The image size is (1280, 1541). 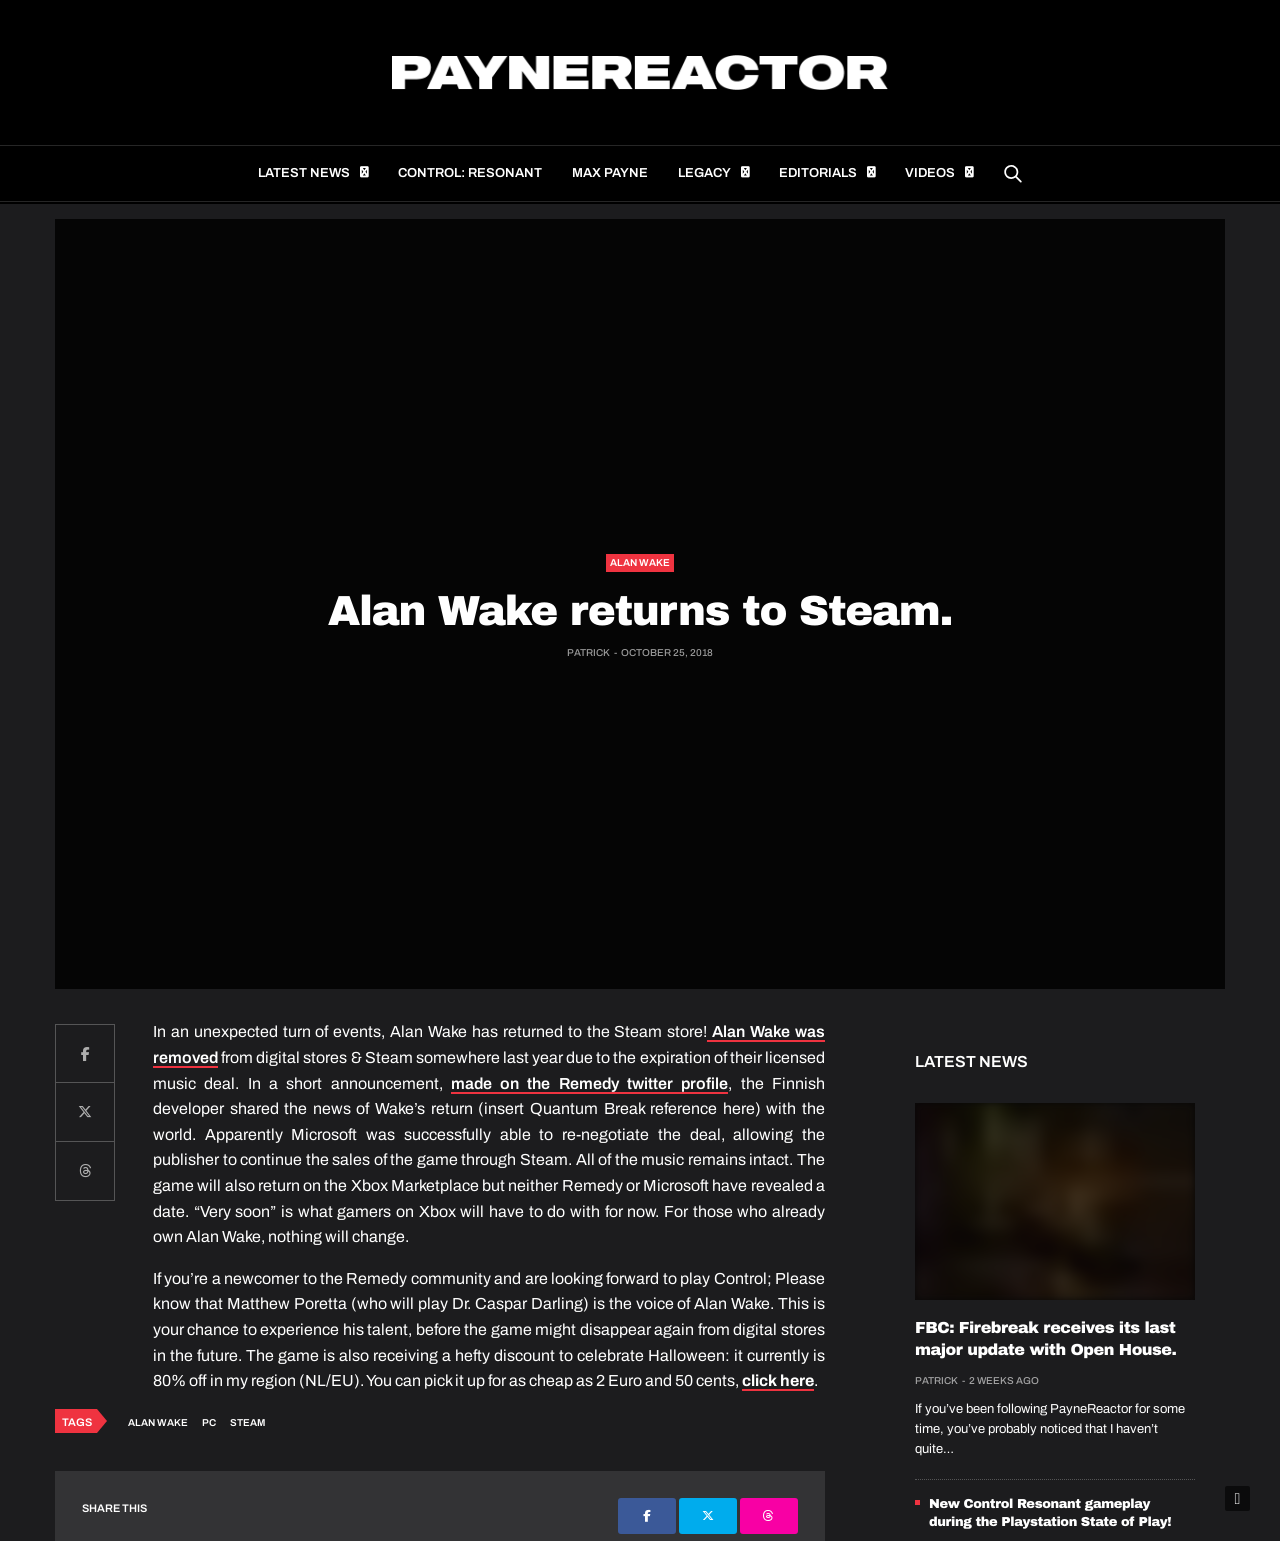 I want to click on Steam, so click(x=247, y=1422).